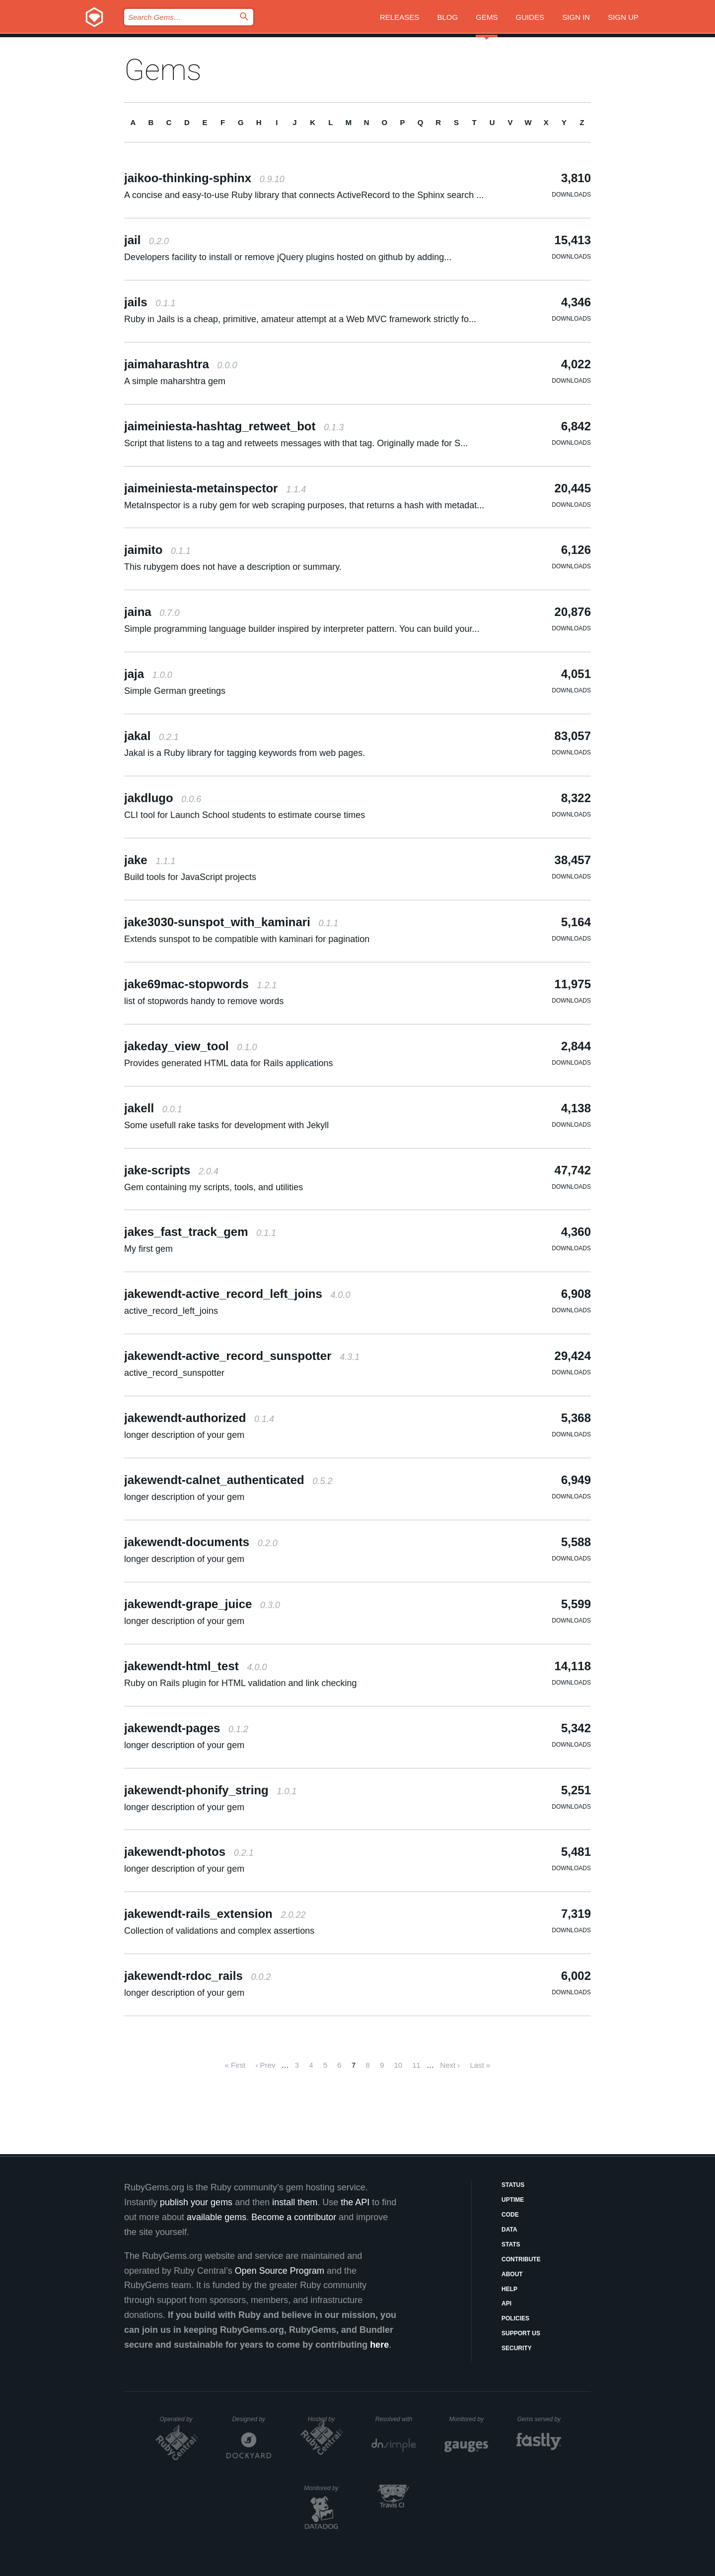 This screenshot has width=715, height=2576. What do you see at coordinates (512, 2274) in the screenshot?
I see `About` at bounding box center [512, 2274].